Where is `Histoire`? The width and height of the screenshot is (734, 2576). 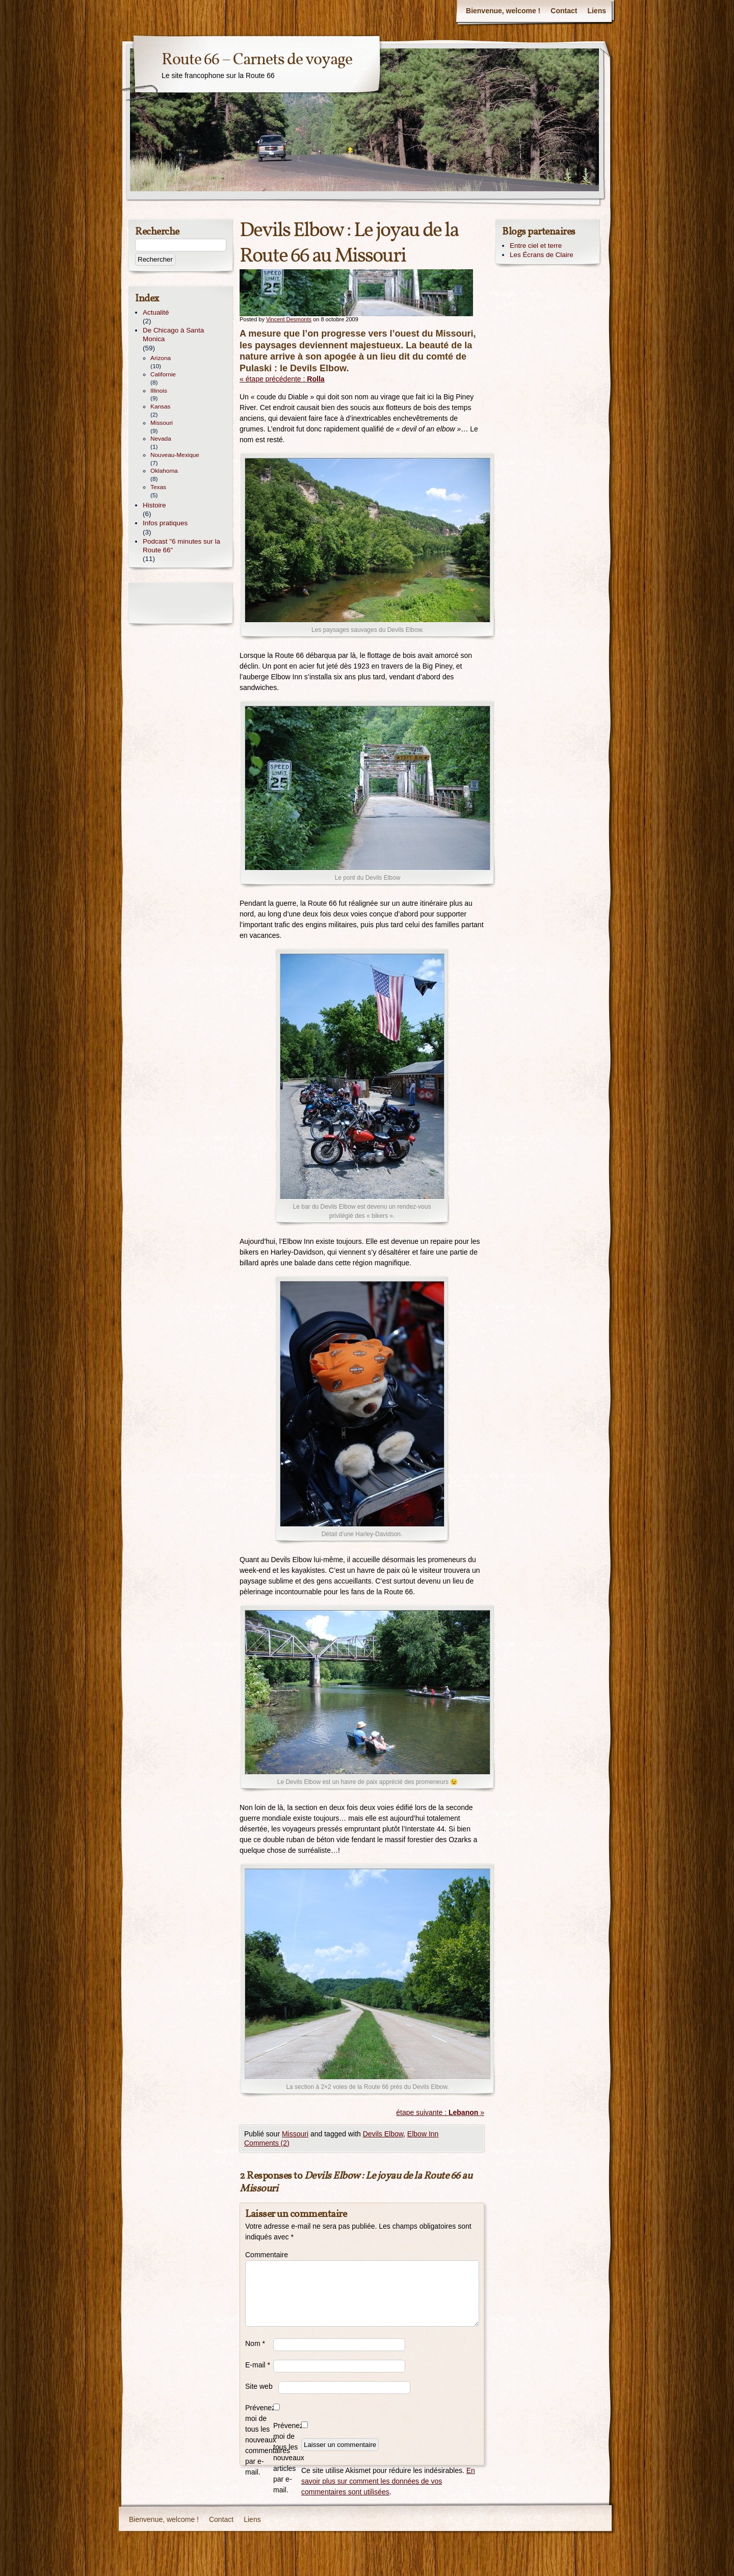 Histoire is located at coordinates (154, 505).